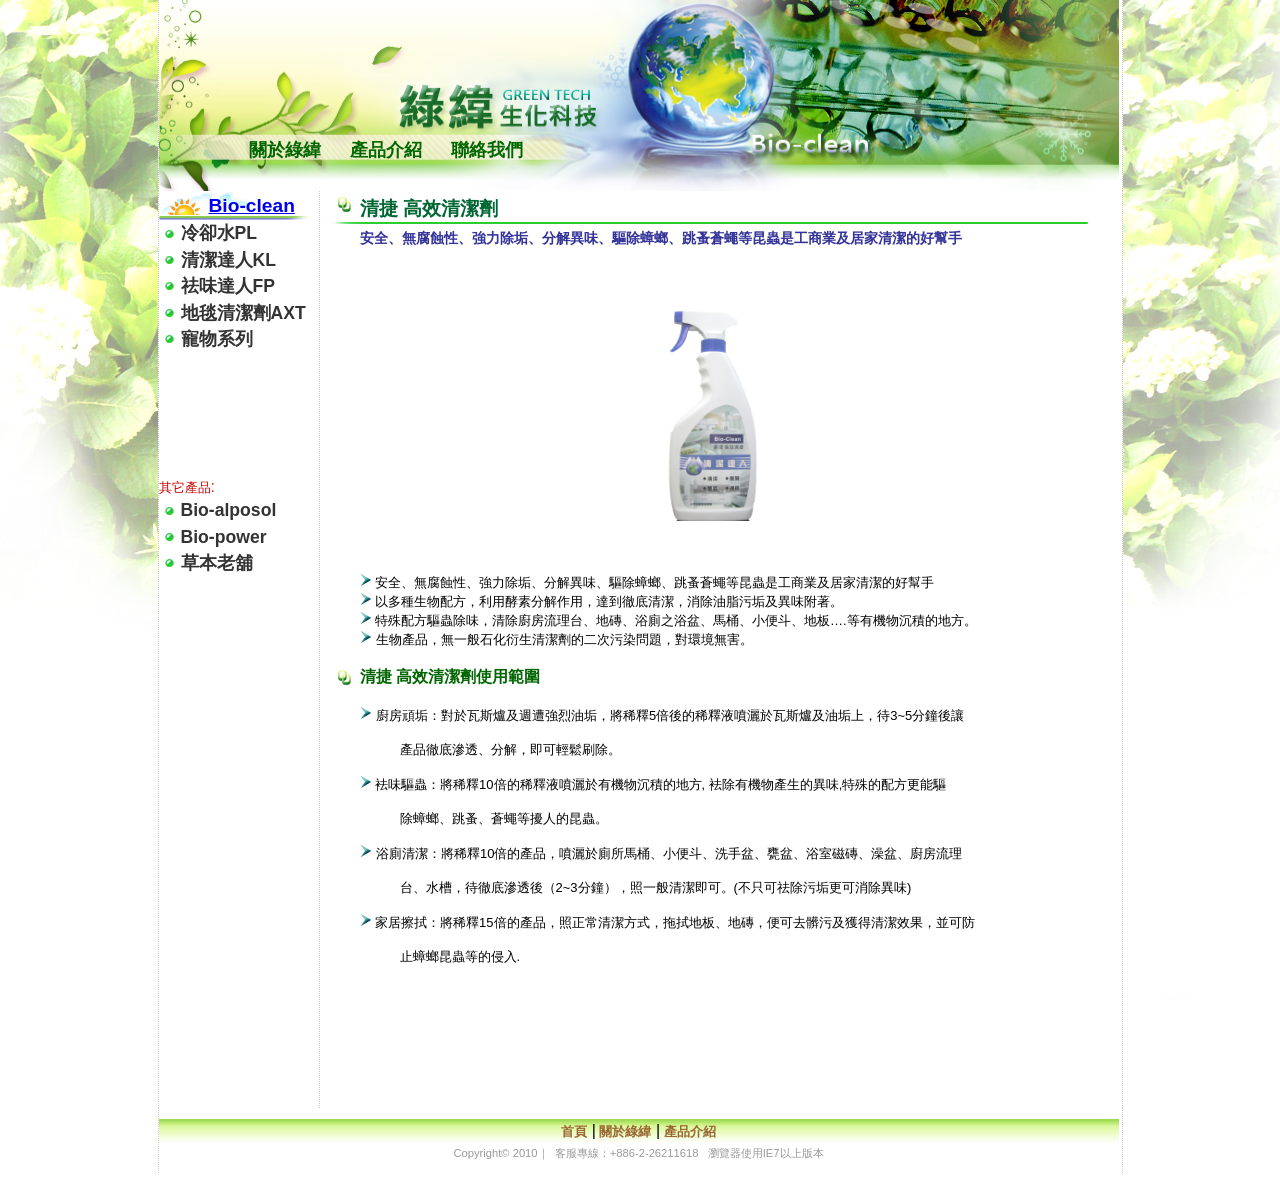 The image size is (1280, 1181). What do you see at coordinates (217, 339) in the screenshot?
I see `寵物系列` at bounding box center [217, 339].